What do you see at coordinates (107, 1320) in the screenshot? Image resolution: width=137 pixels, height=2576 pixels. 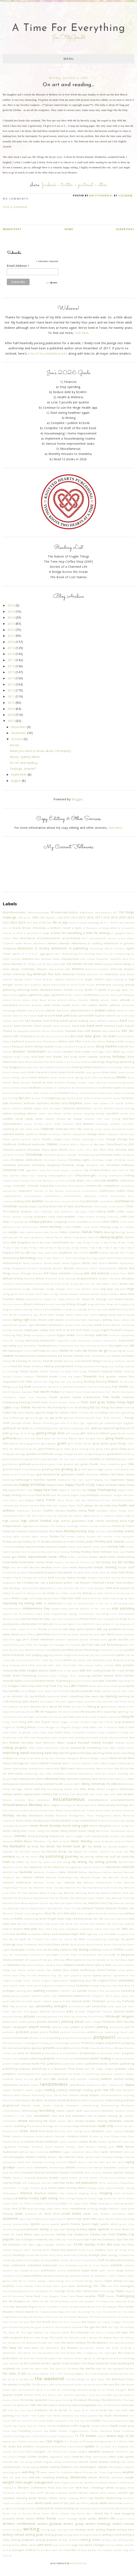 I see `editing` at bounding box center [107, 1320].